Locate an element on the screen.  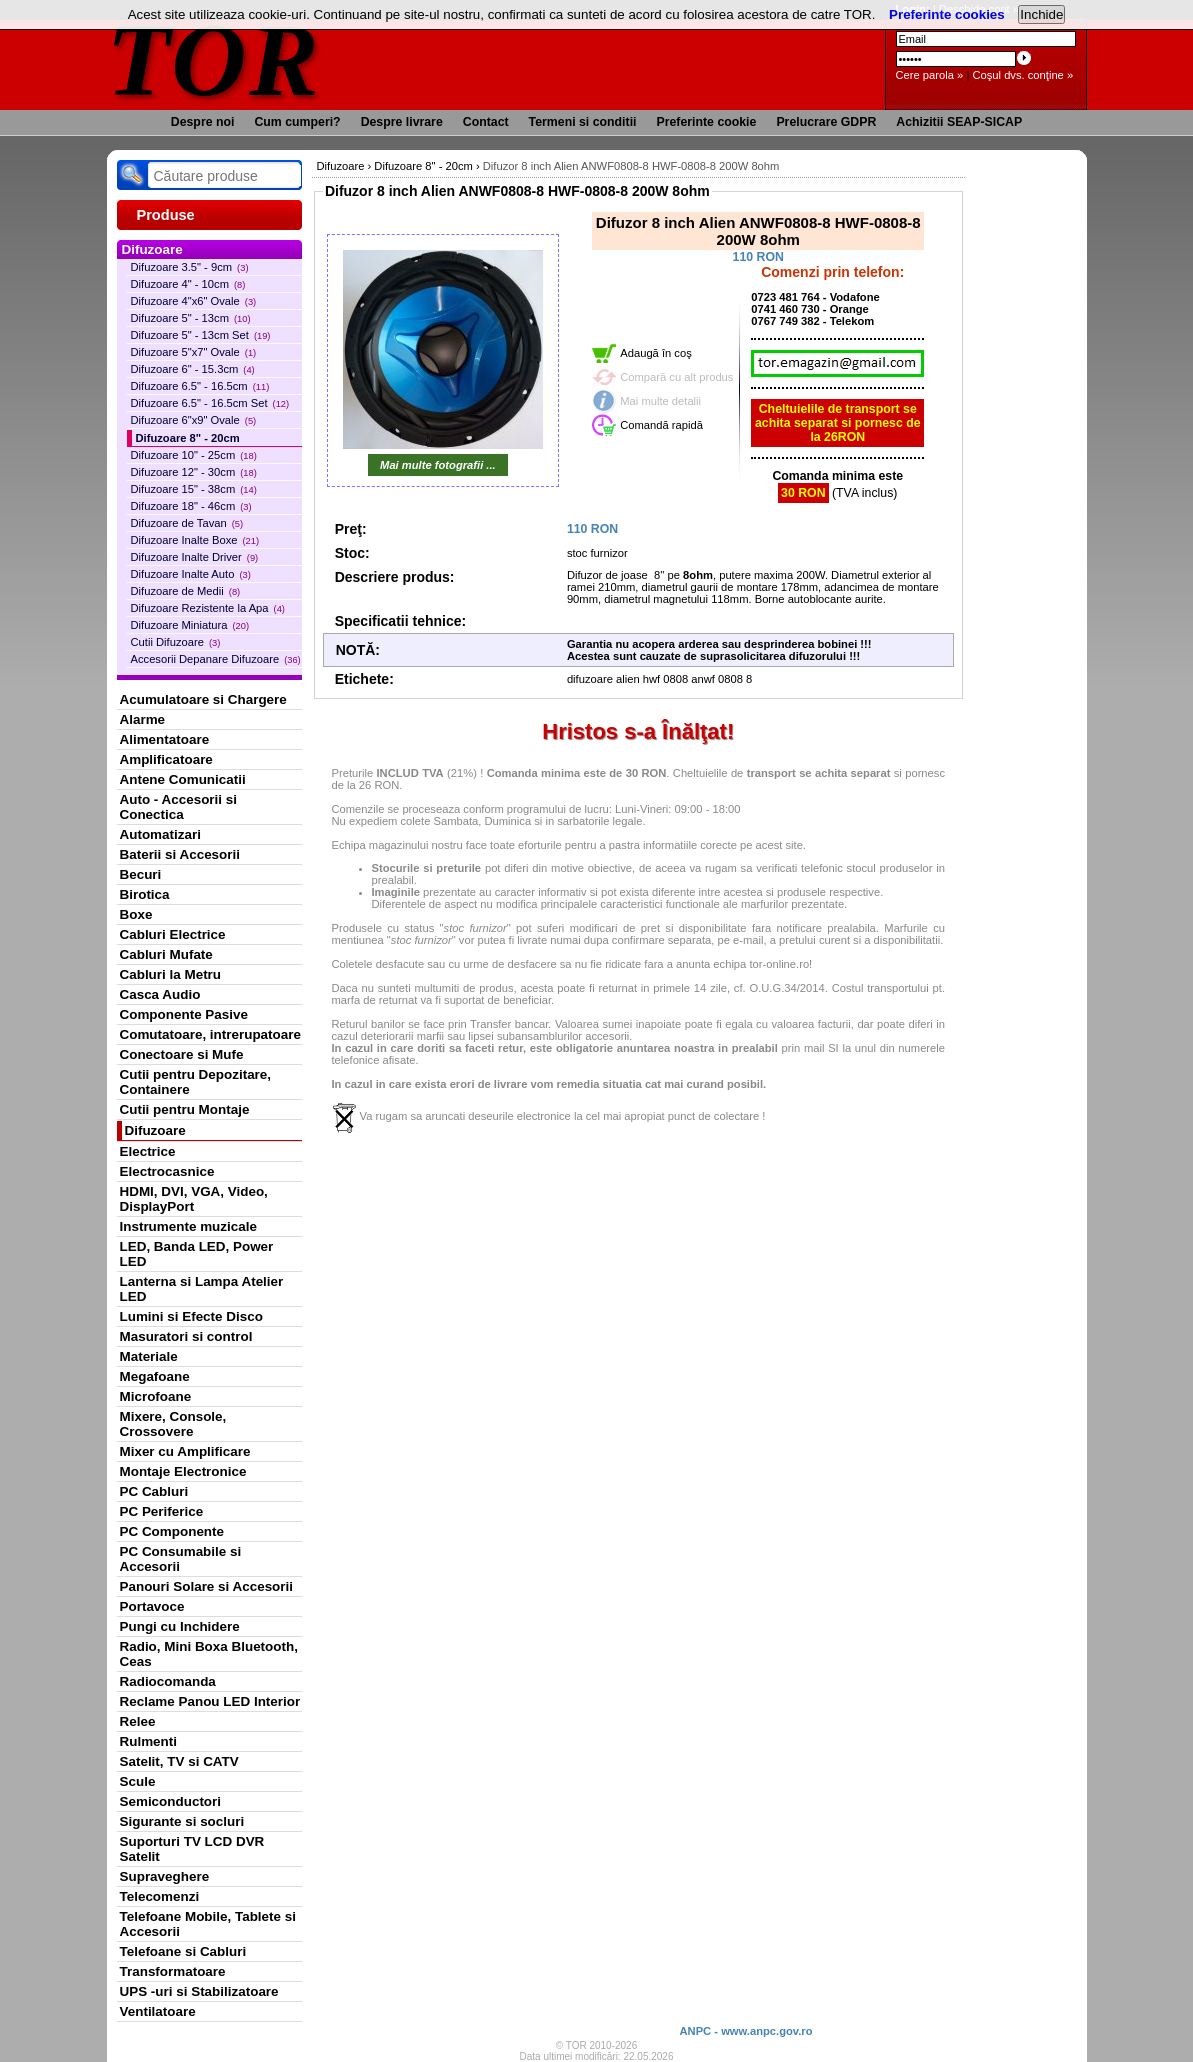
Difuzoare Inalte Auto is located at coordinates (191, 574).